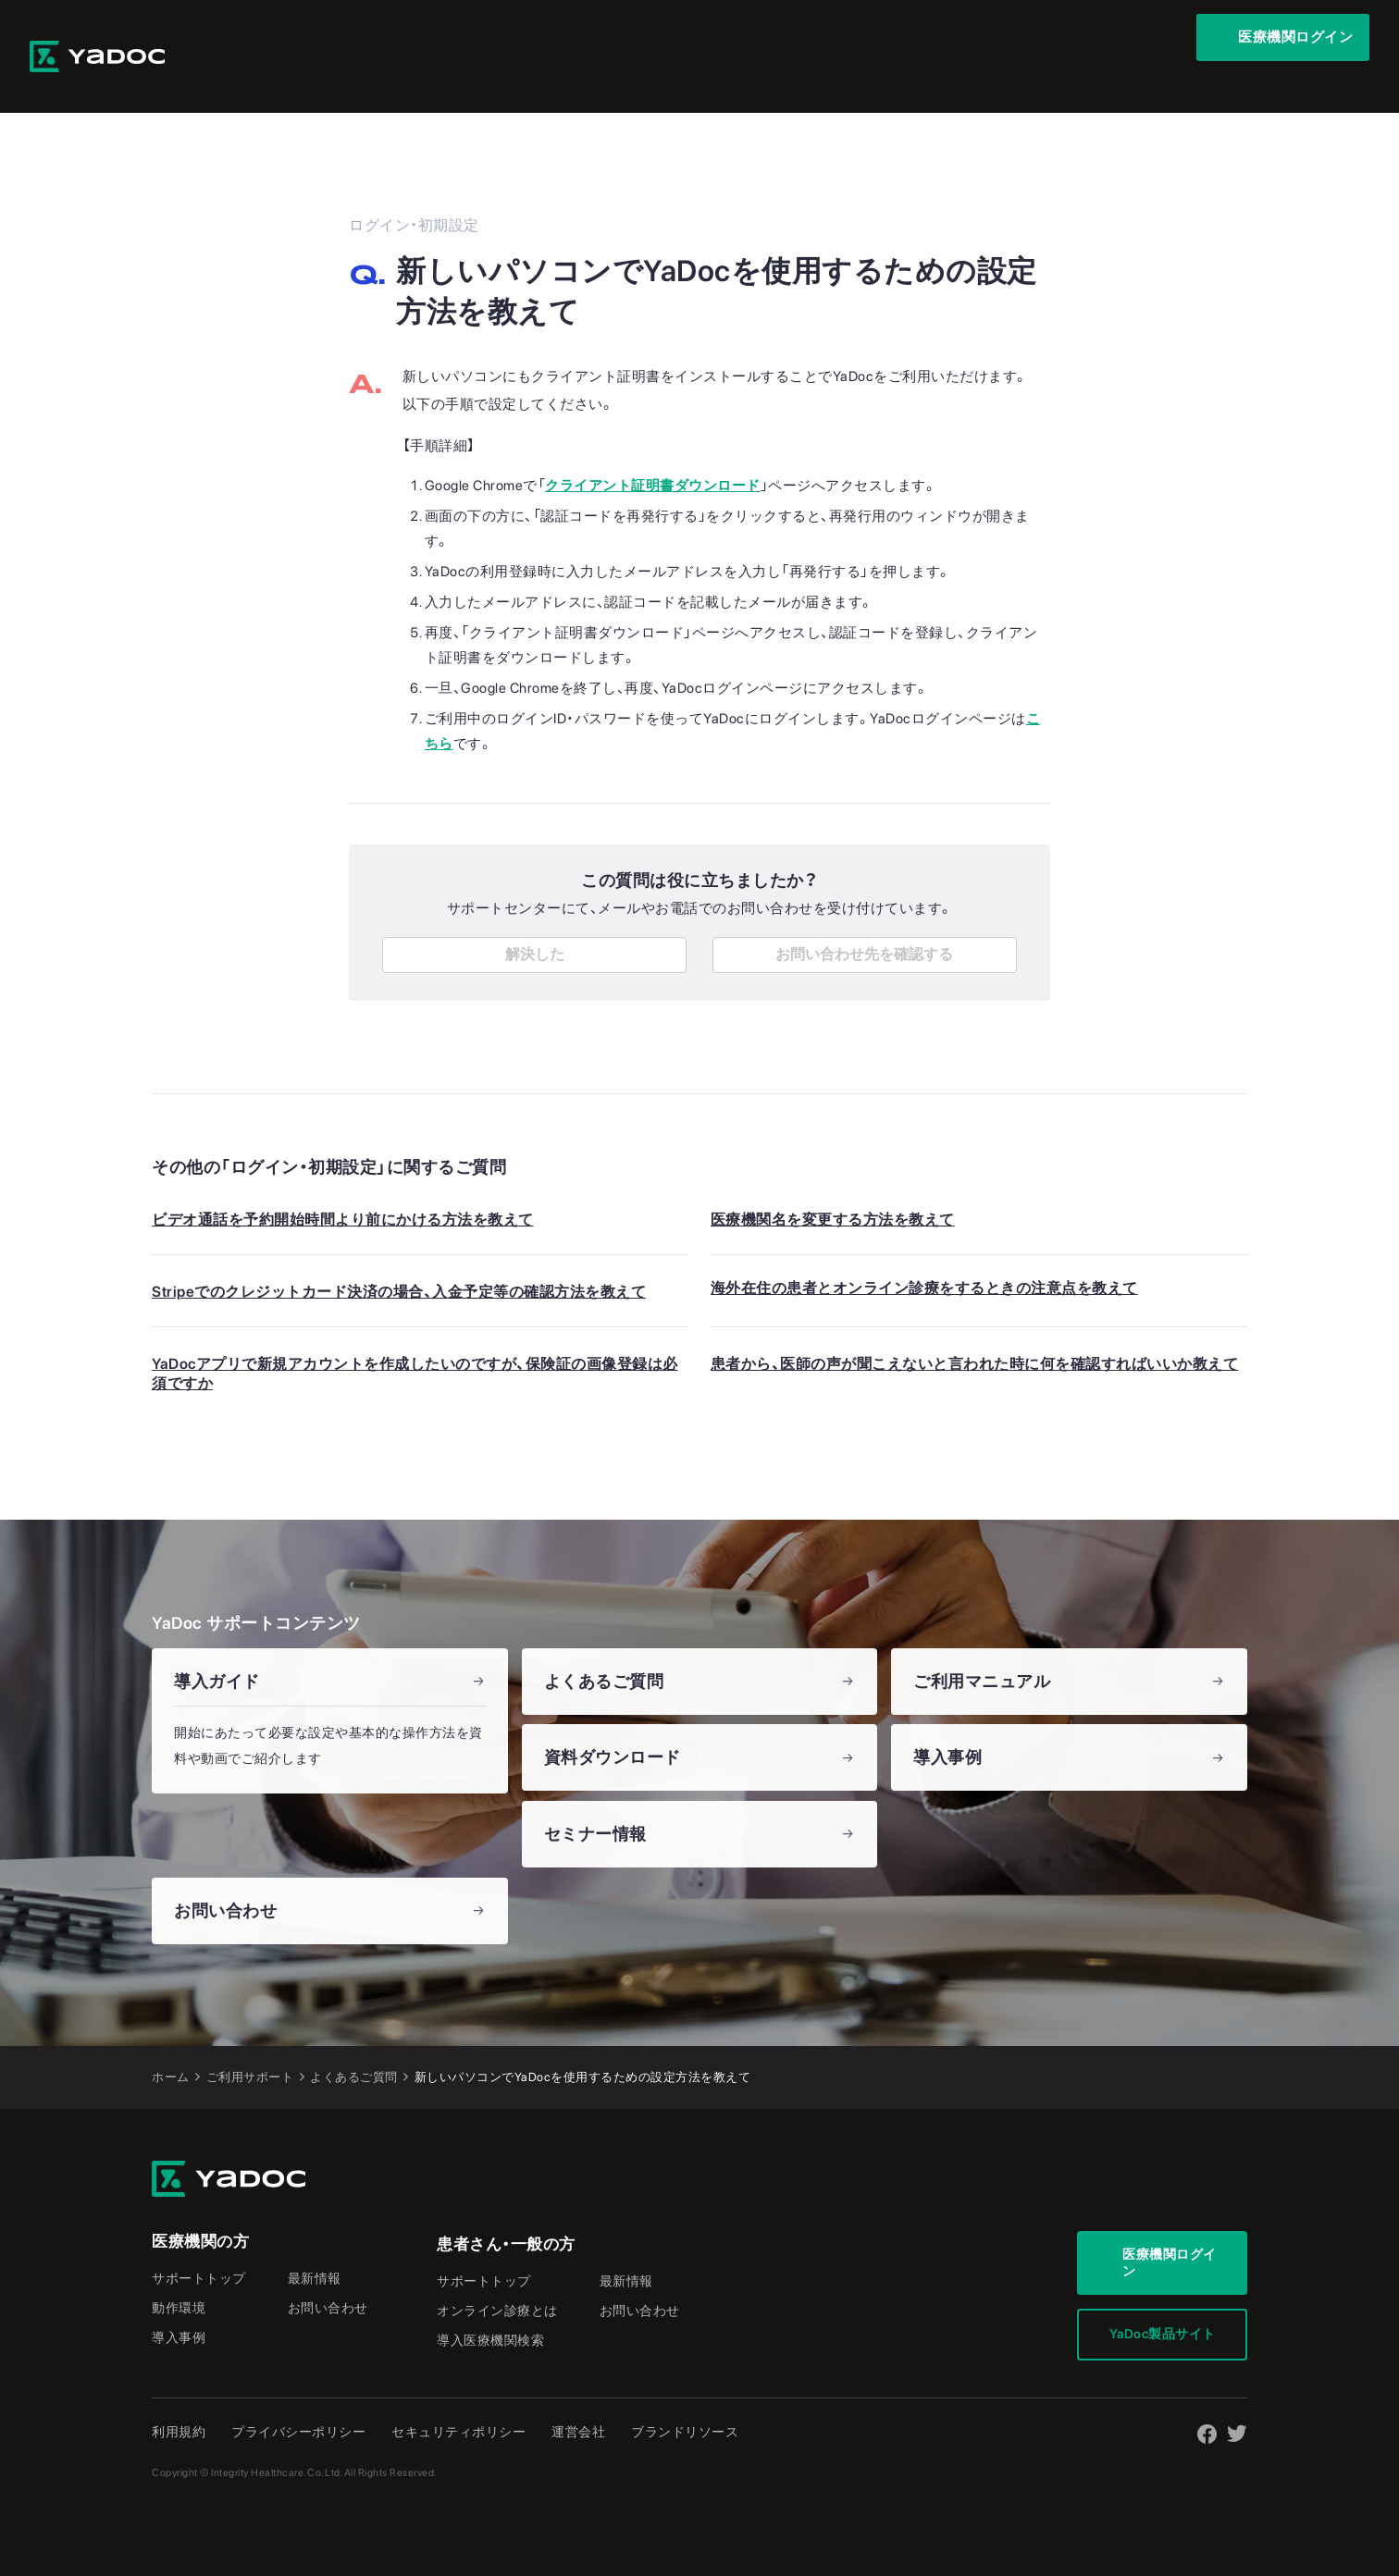  I want to click on 医療機関名を変更する方法を教えて, so click(833, 1180).